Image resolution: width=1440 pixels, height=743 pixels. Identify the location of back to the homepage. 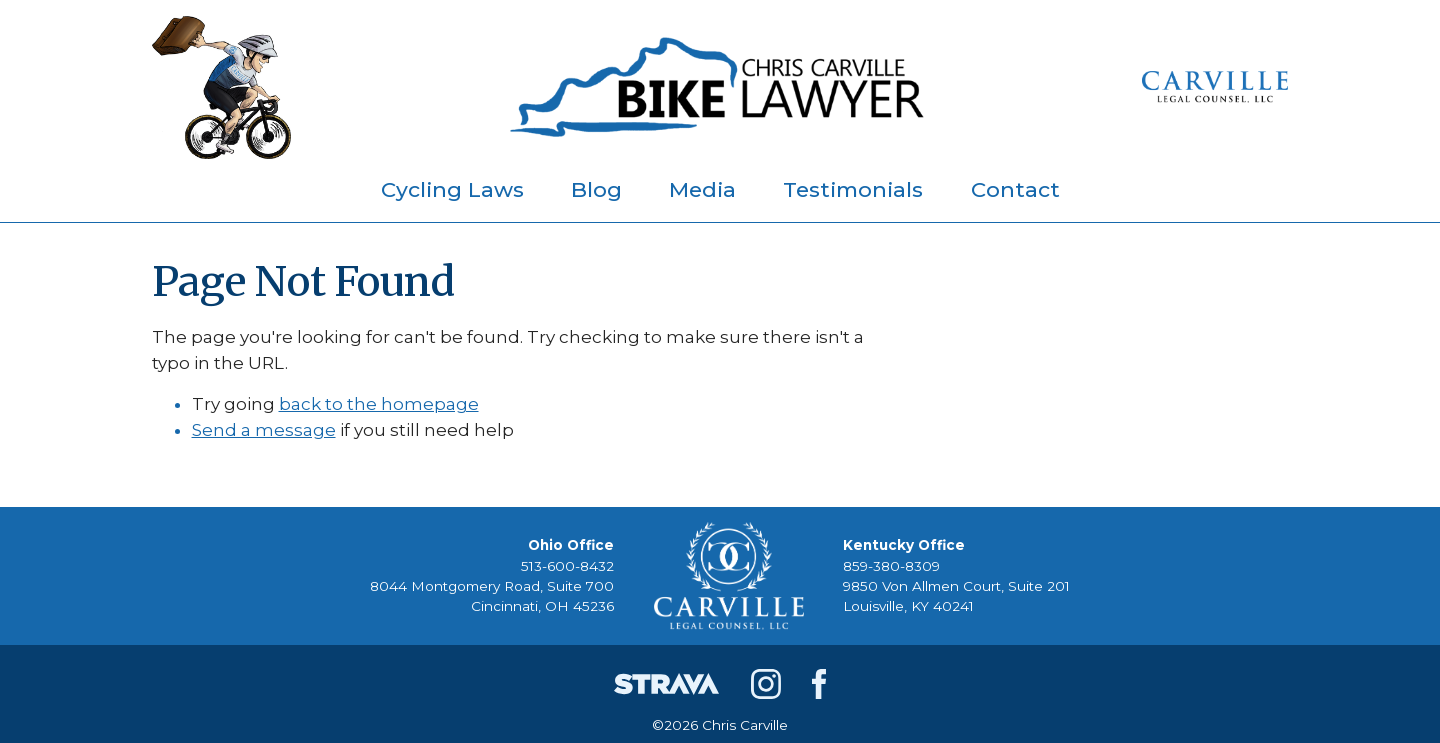
(379, 404).